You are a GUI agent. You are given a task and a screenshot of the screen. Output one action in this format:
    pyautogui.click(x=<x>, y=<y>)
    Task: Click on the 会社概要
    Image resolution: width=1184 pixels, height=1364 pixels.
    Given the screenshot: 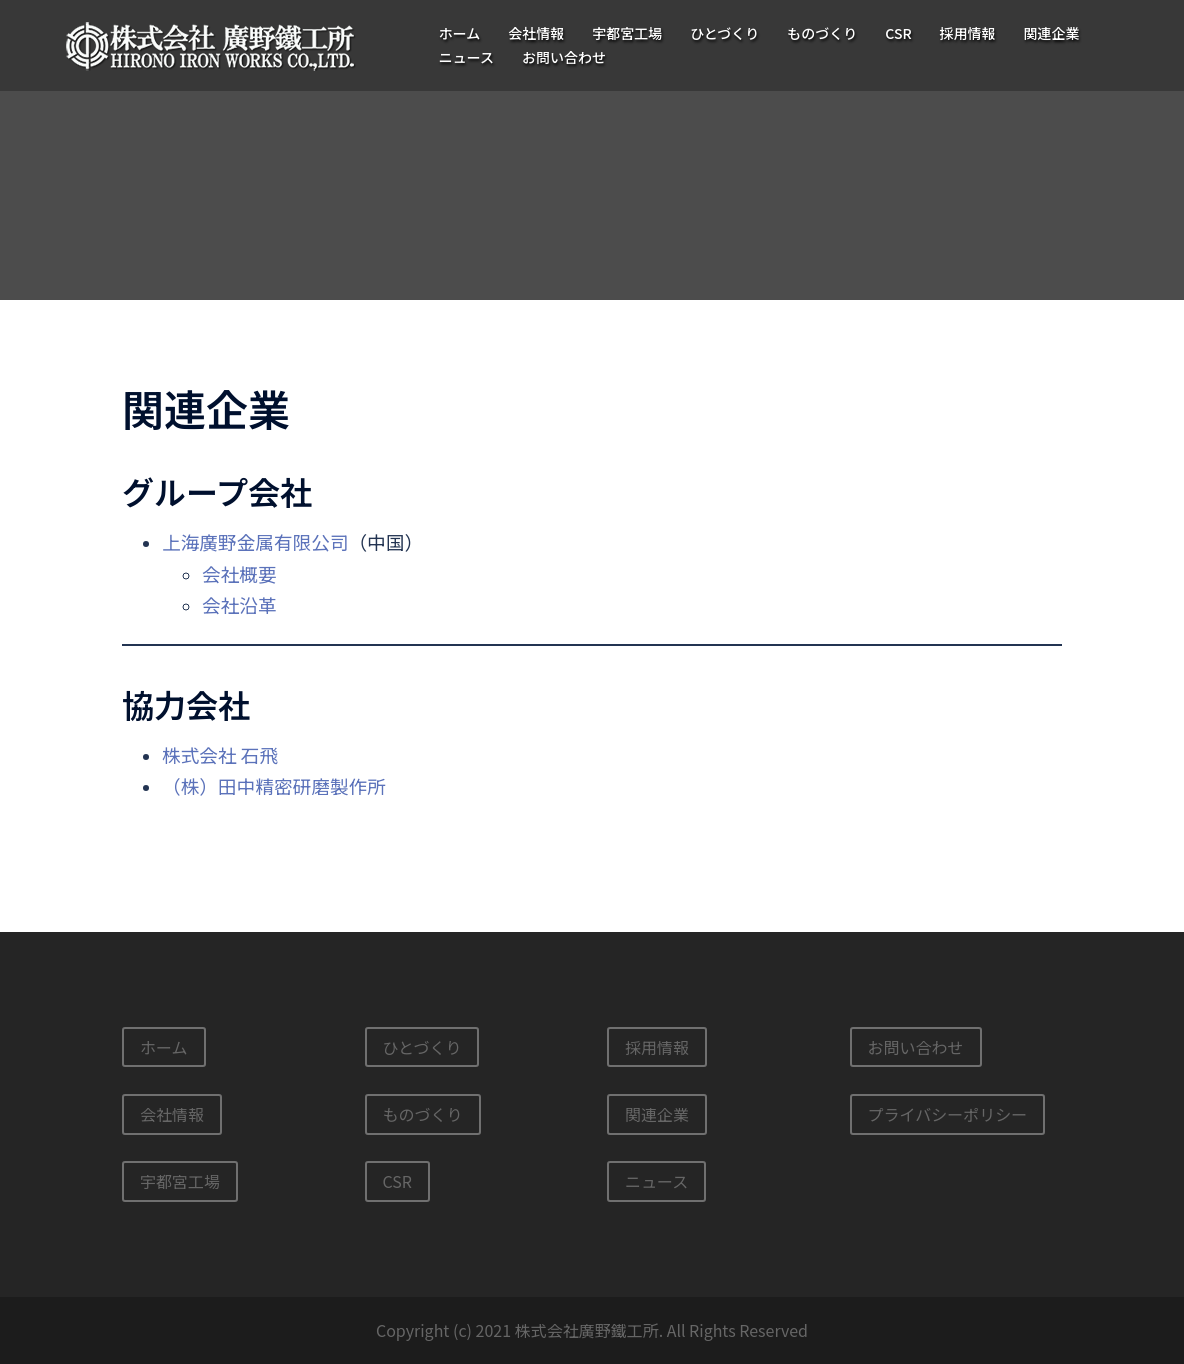 What is the action you would take?
    pyautogui.click(x=239, y=573)
    